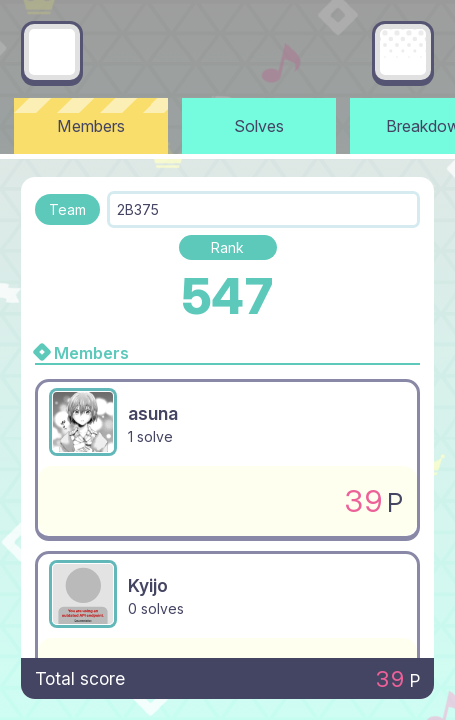 The height and width of the screenshot is (720, 455). What do you see at coordinates (91, 126) in the screenshot?
I see `Members` at bounding box center [91, 126].